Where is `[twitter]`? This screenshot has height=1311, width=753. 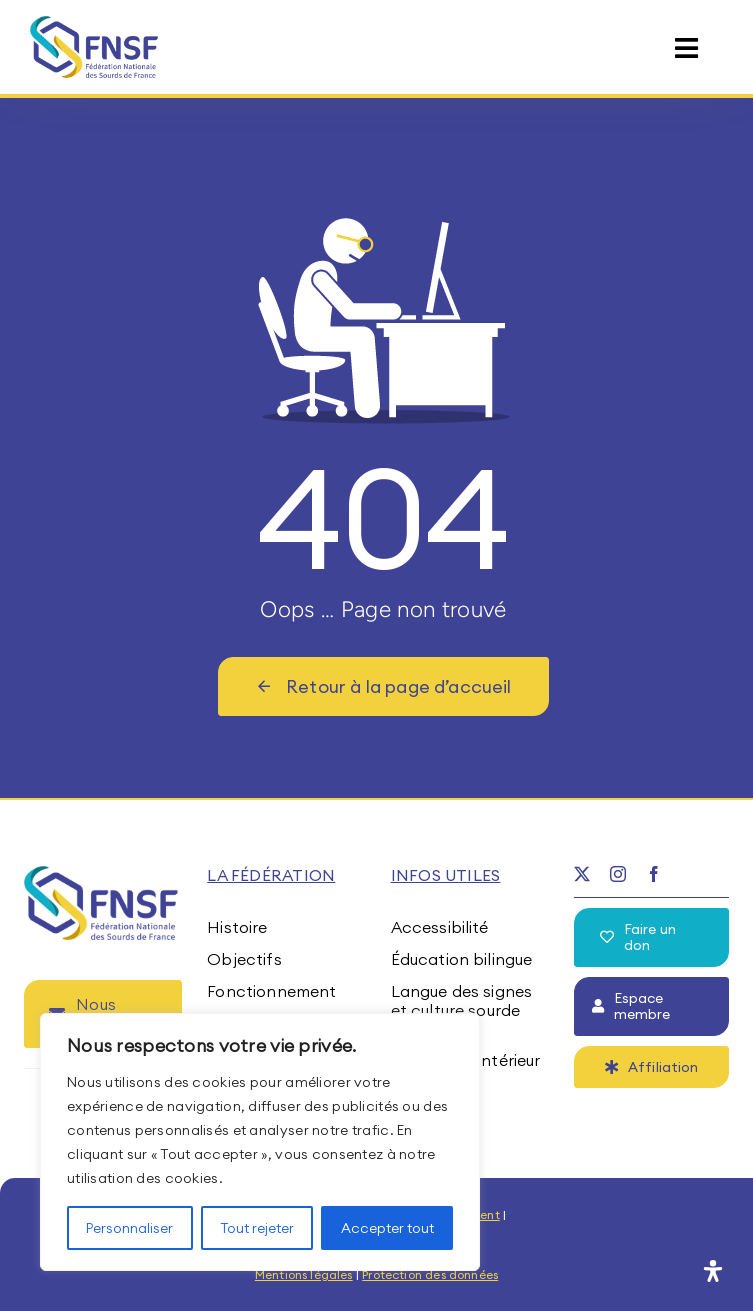
[twitter] is located at coordinates (582, 874).